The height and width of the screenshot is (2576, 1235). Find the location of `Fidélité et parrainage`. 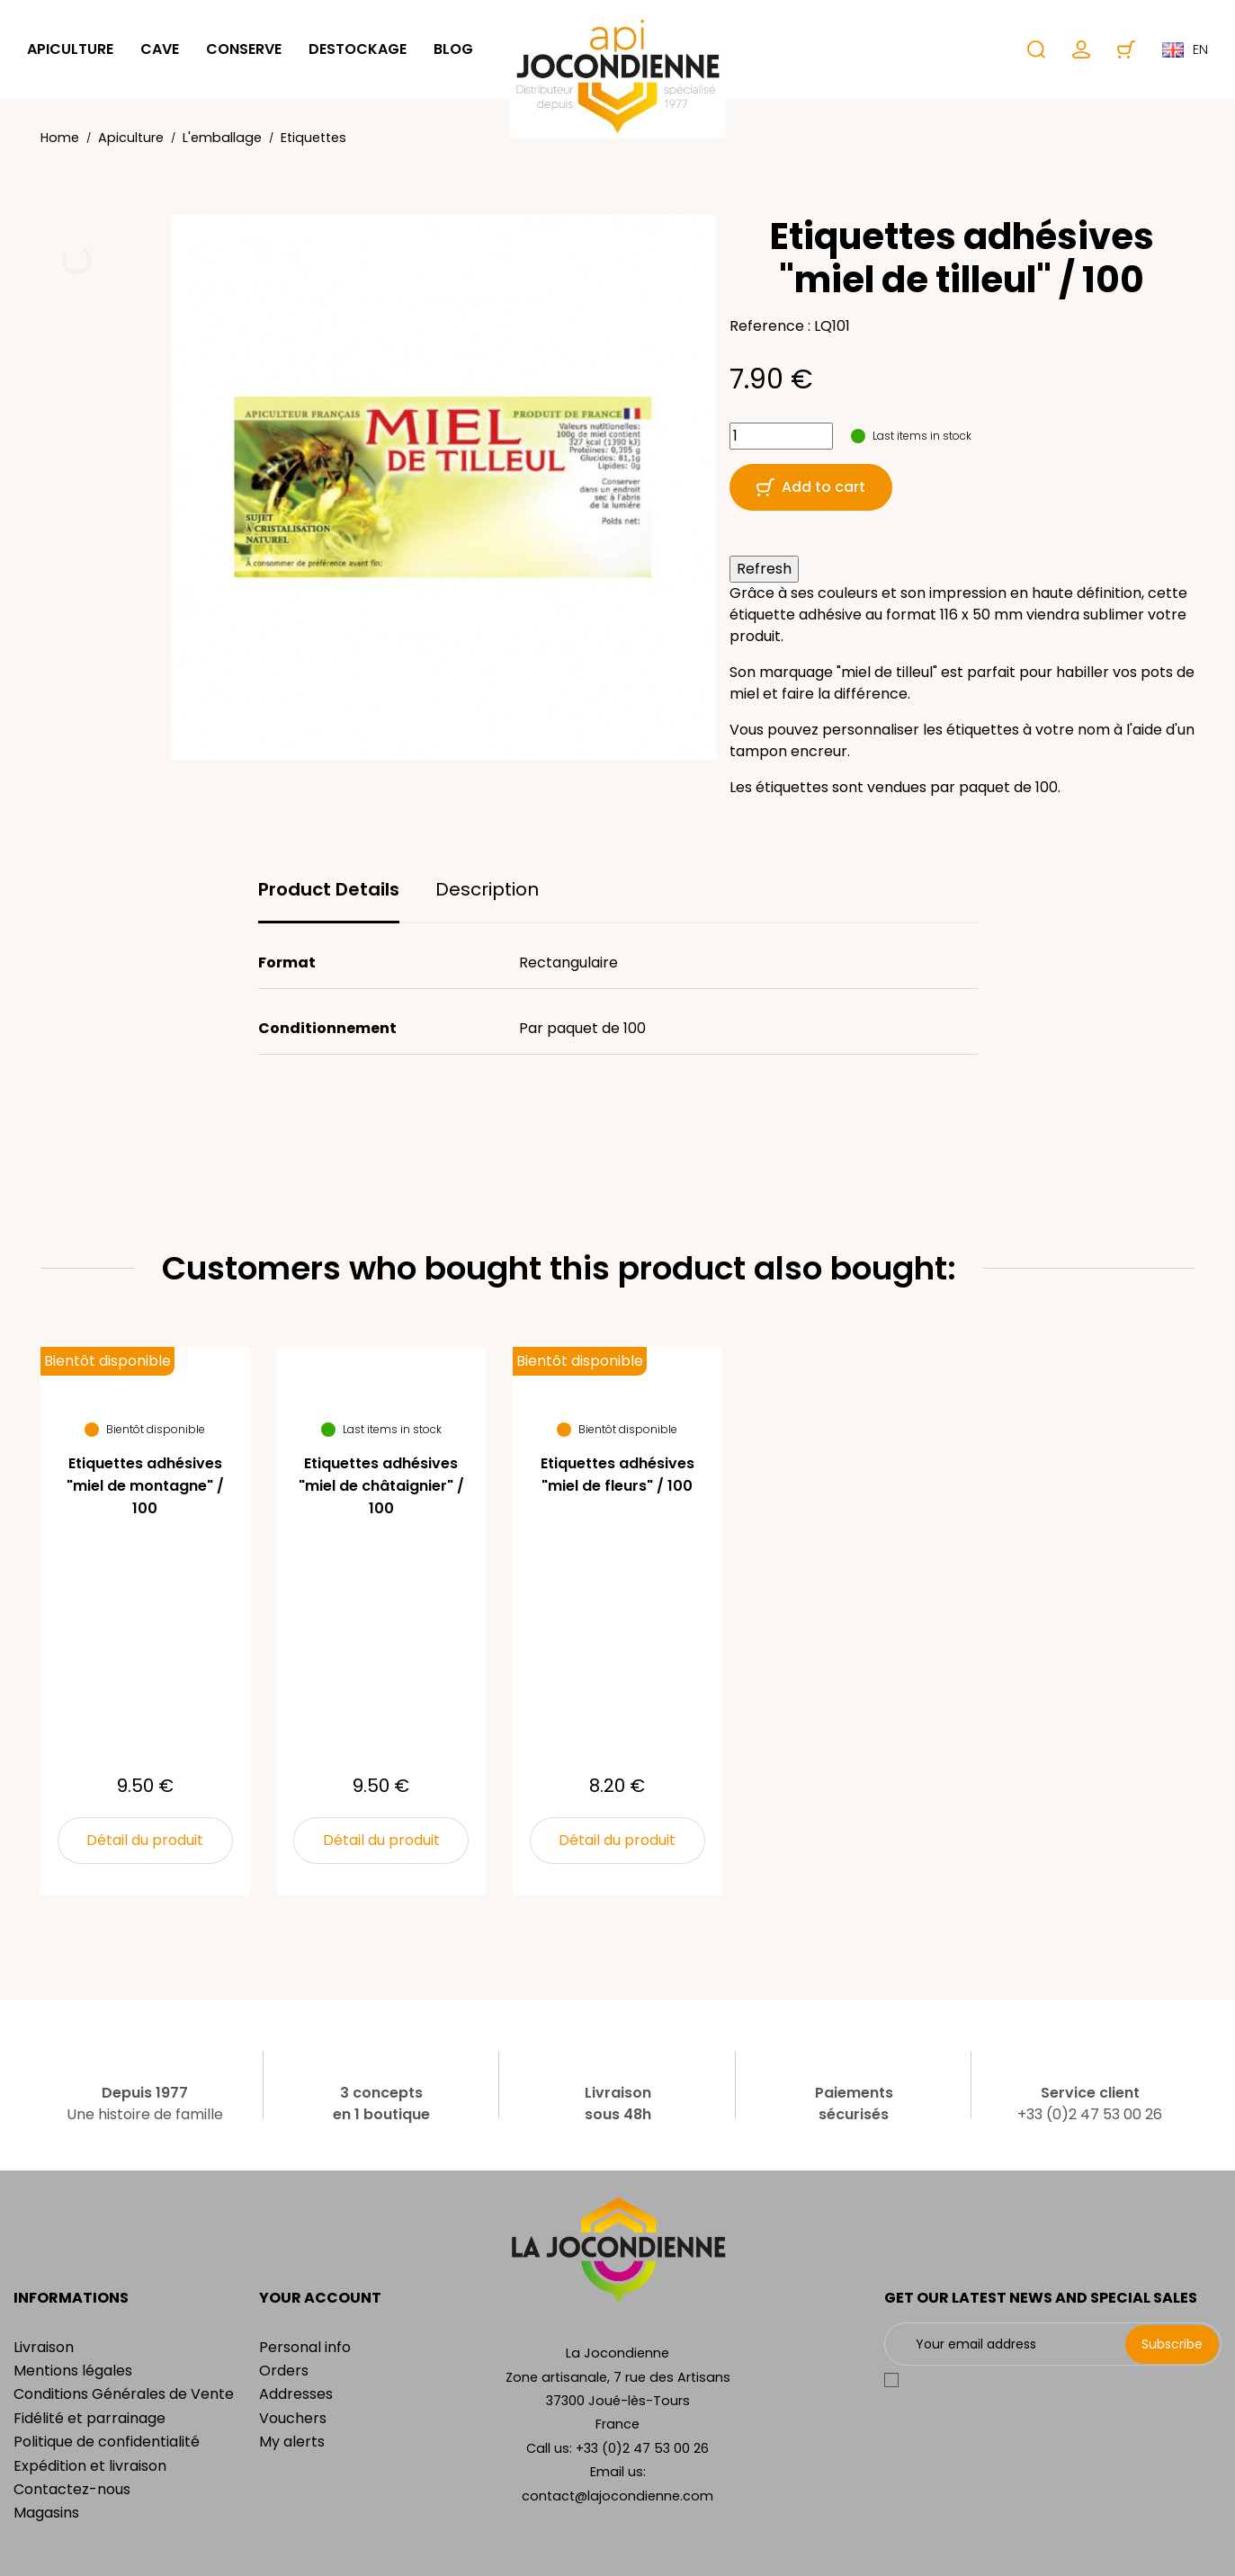

Fidélité et parrainage is located at coordinates (89, 2418).